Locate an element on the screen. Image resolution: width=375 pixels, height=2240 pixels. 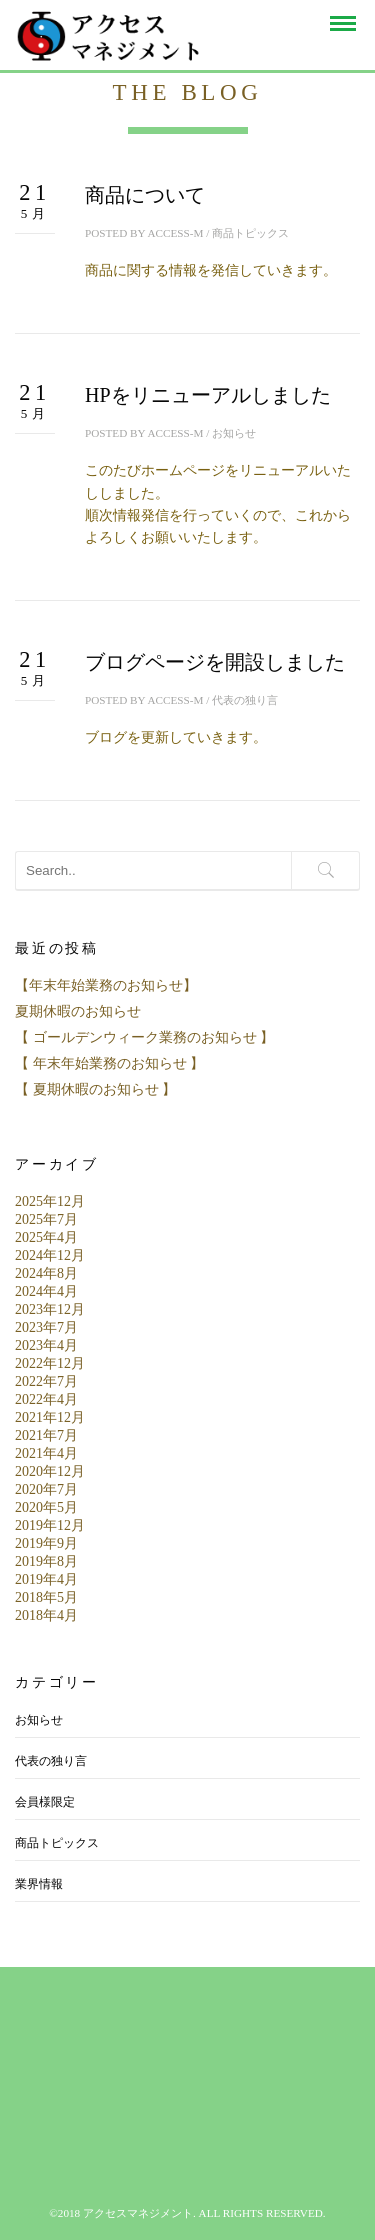
2019年12月 is located at coordinates (50, 1525).